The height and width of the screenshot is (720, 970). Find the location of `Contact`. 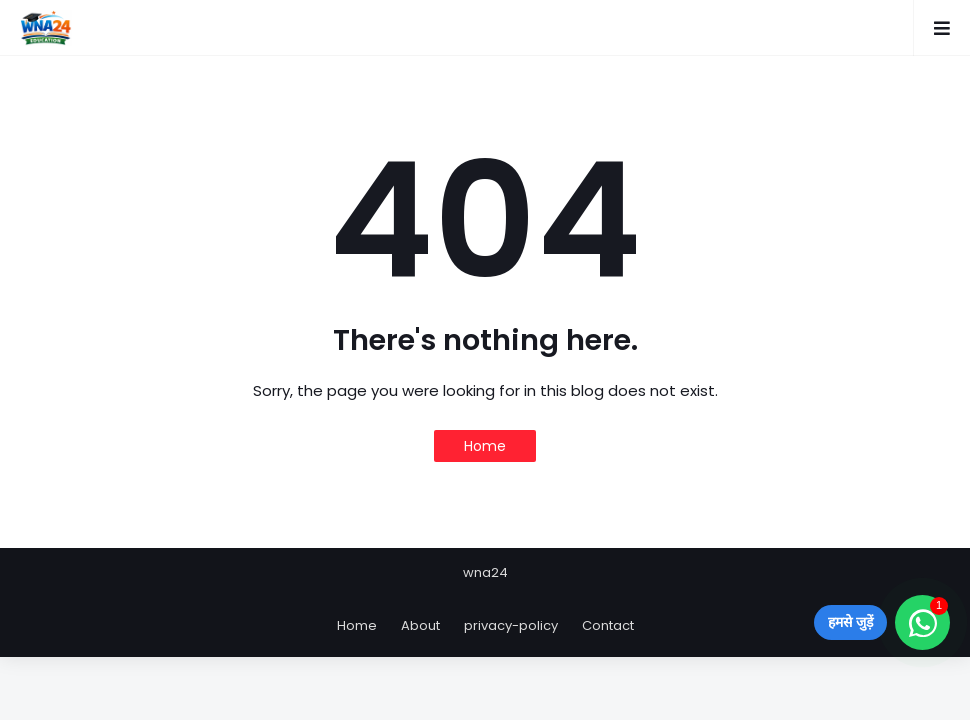

Contact is located at coordinates (608, 625).